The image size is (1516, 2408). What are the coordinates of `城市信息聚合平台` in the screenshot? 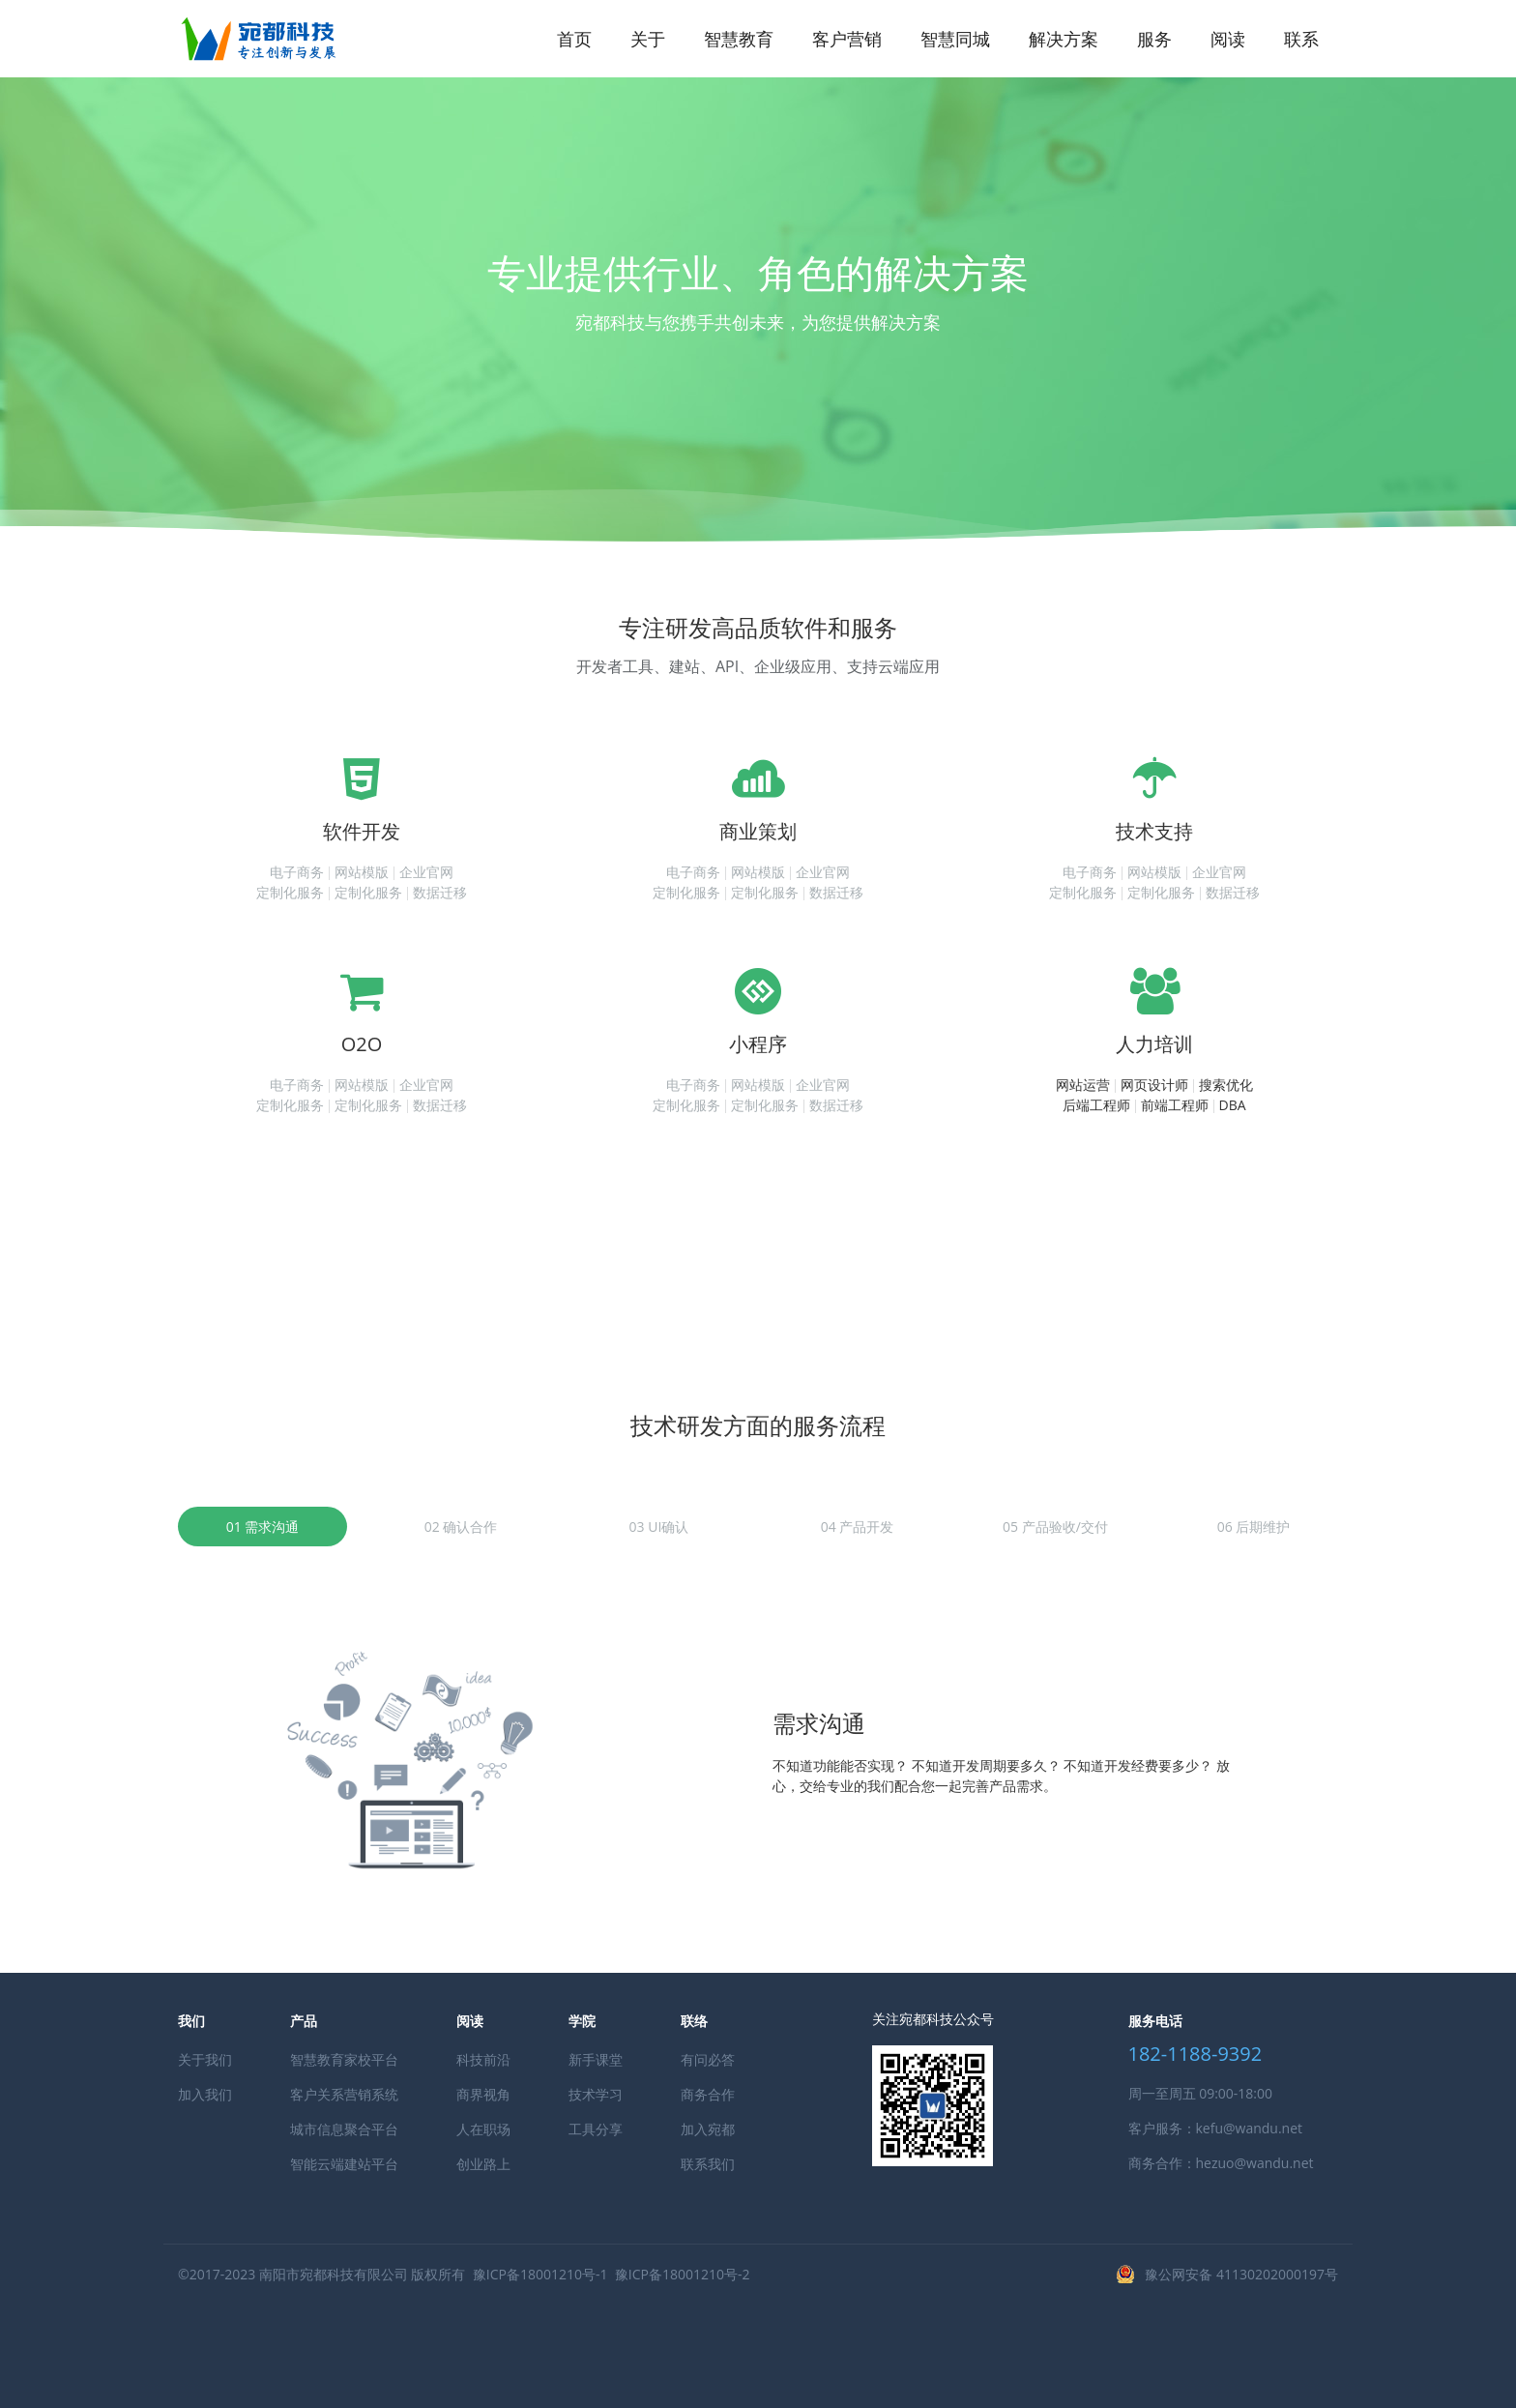 It's located at (344, 2129).